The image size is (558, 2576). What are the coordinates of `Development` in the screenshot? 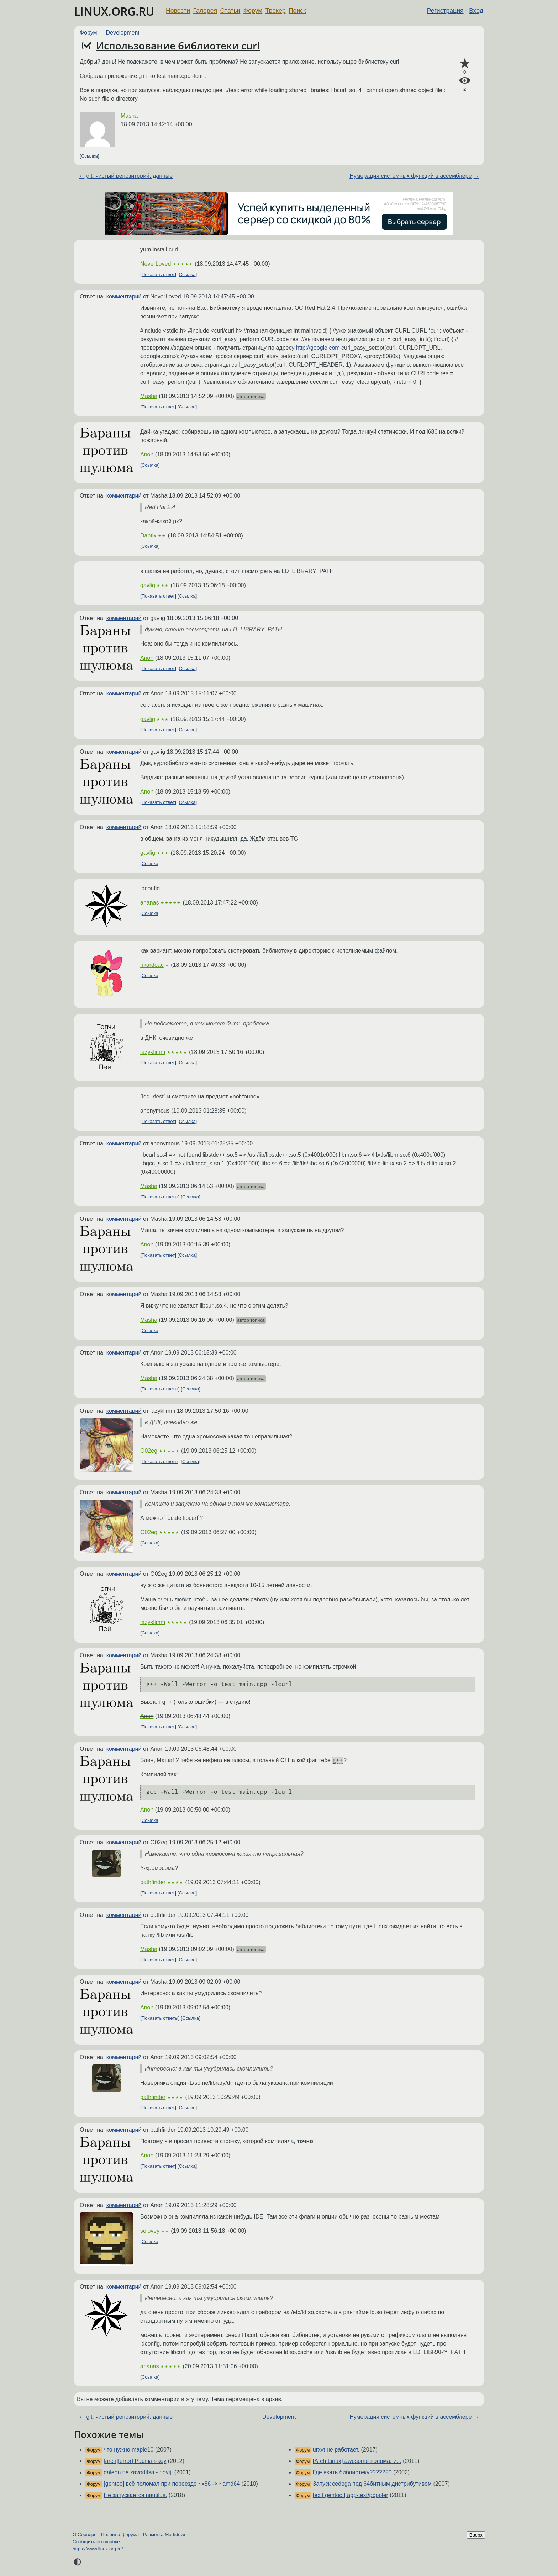 It's located at (123, 33).